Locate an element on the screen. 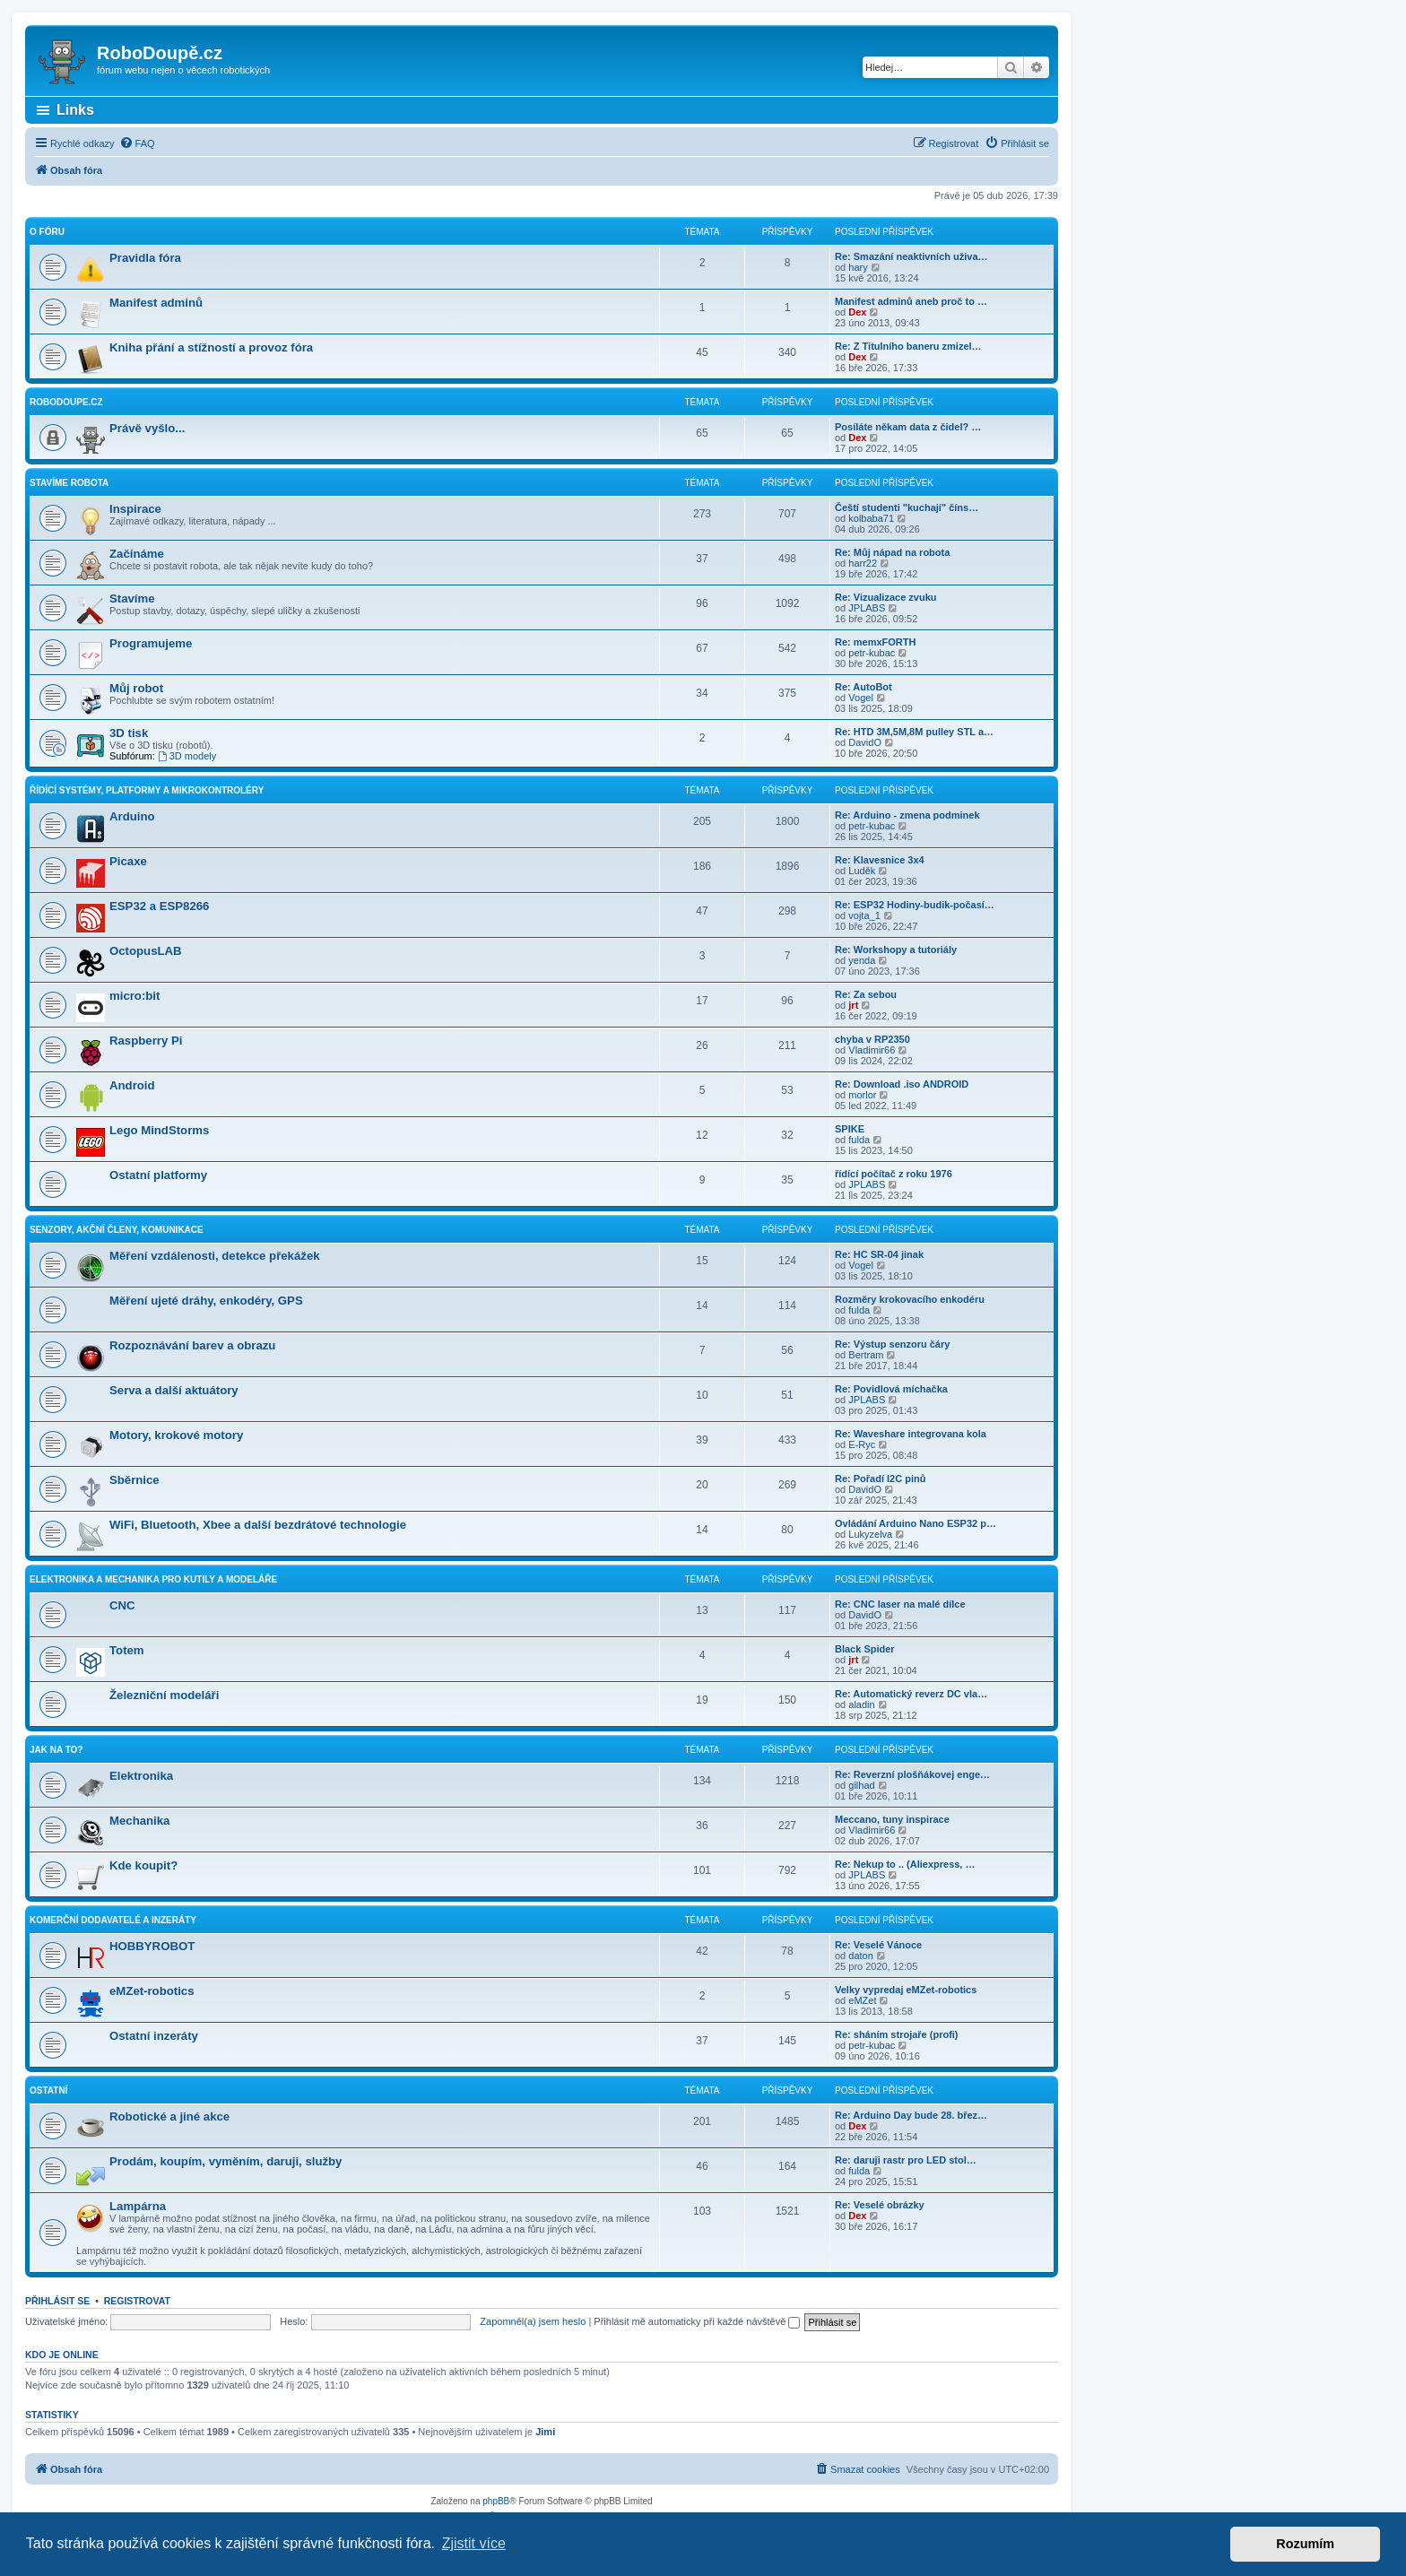  Re: Z Titulního baneru zmizel… is located at coordinates (908, 346).